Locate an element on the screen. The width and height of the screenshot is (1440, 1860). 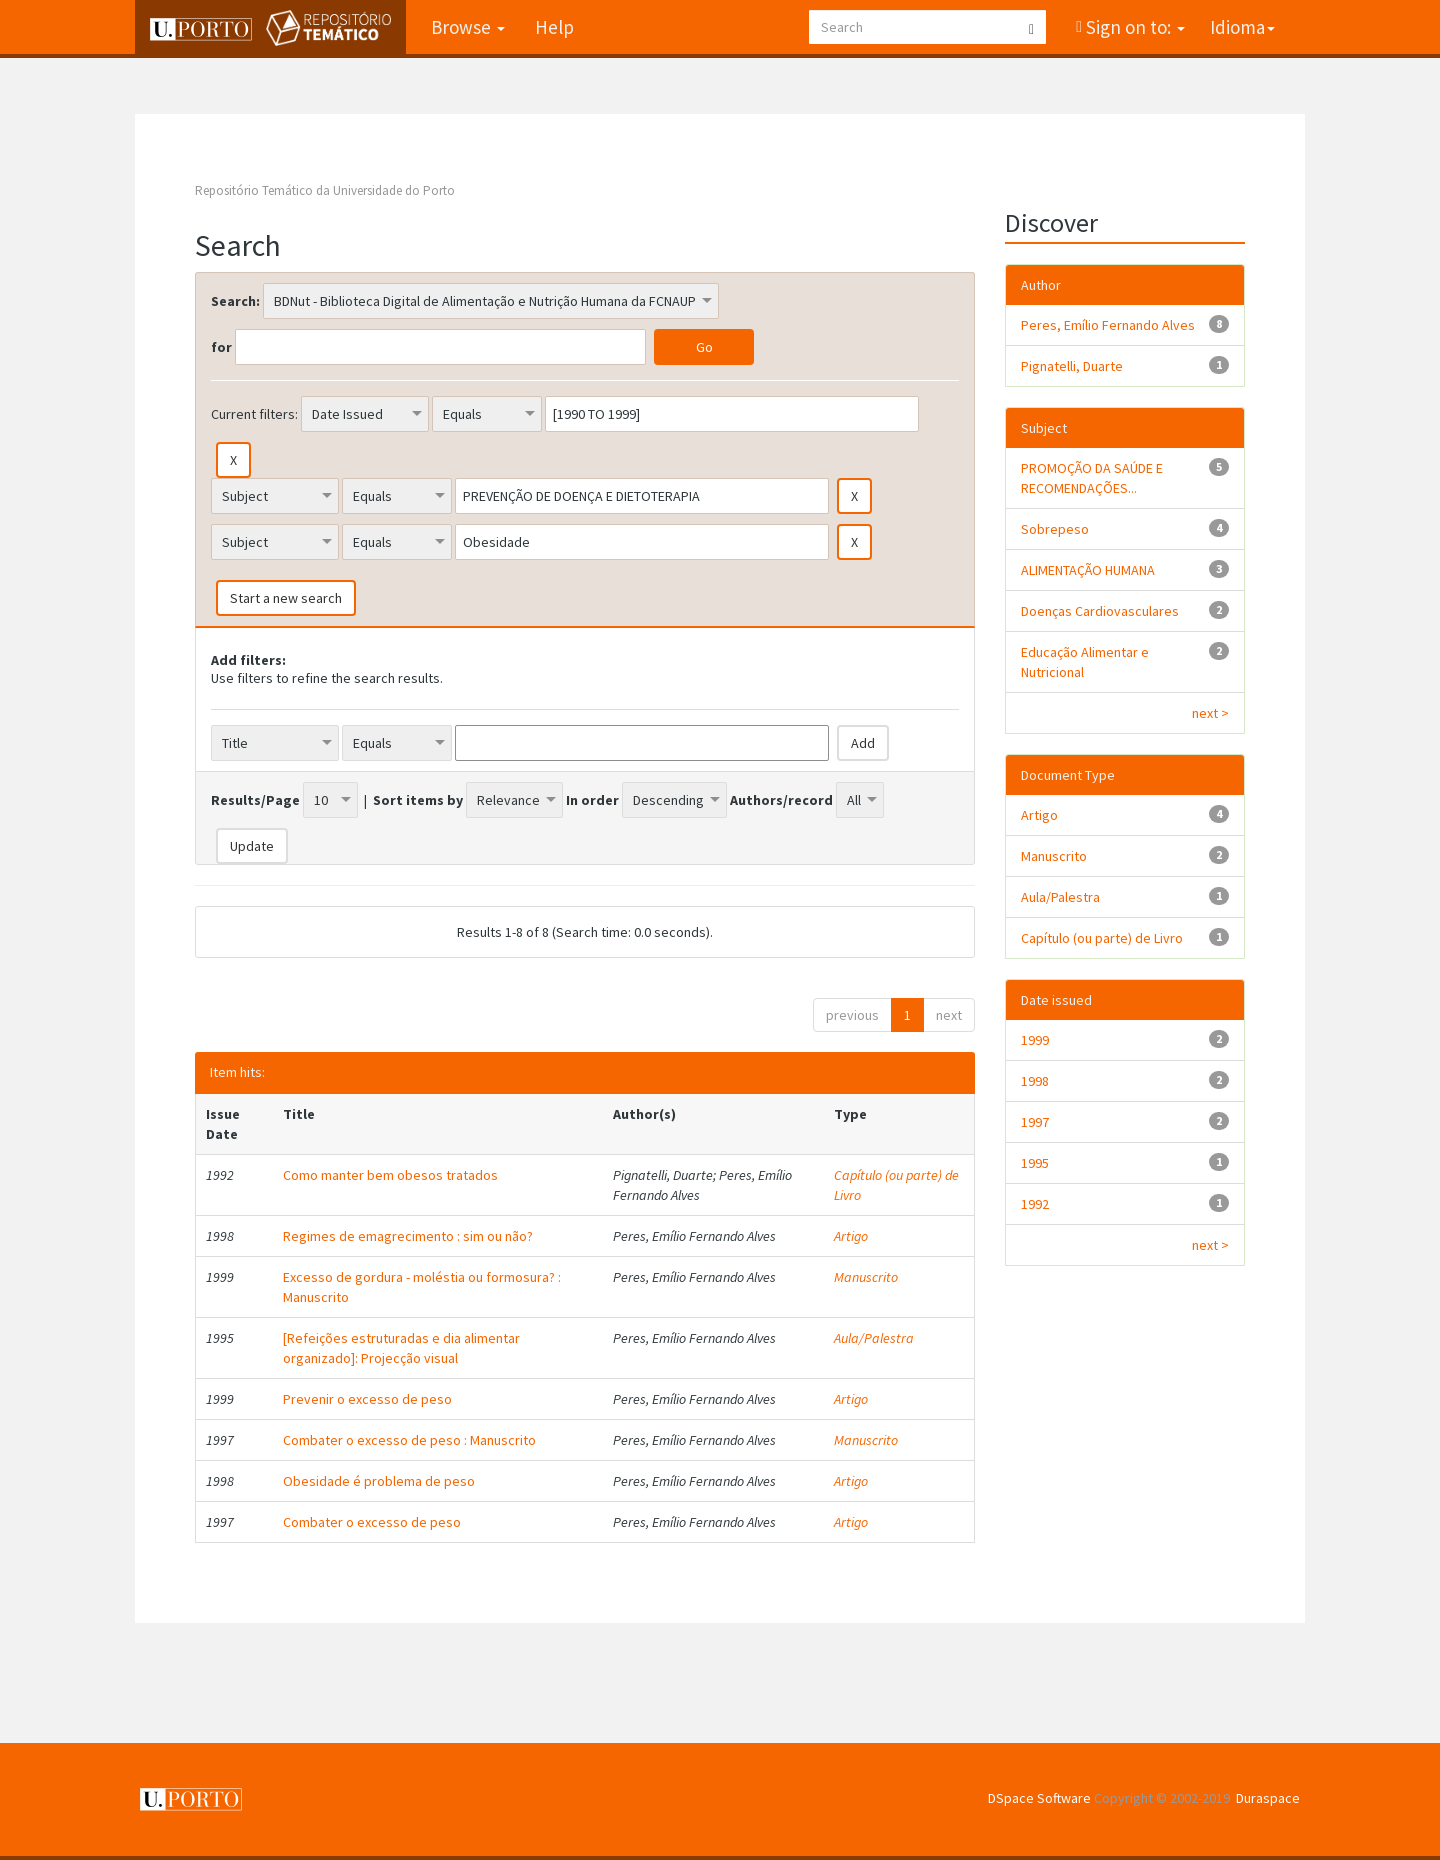
Start a new search is located at coordinates (286, 598).